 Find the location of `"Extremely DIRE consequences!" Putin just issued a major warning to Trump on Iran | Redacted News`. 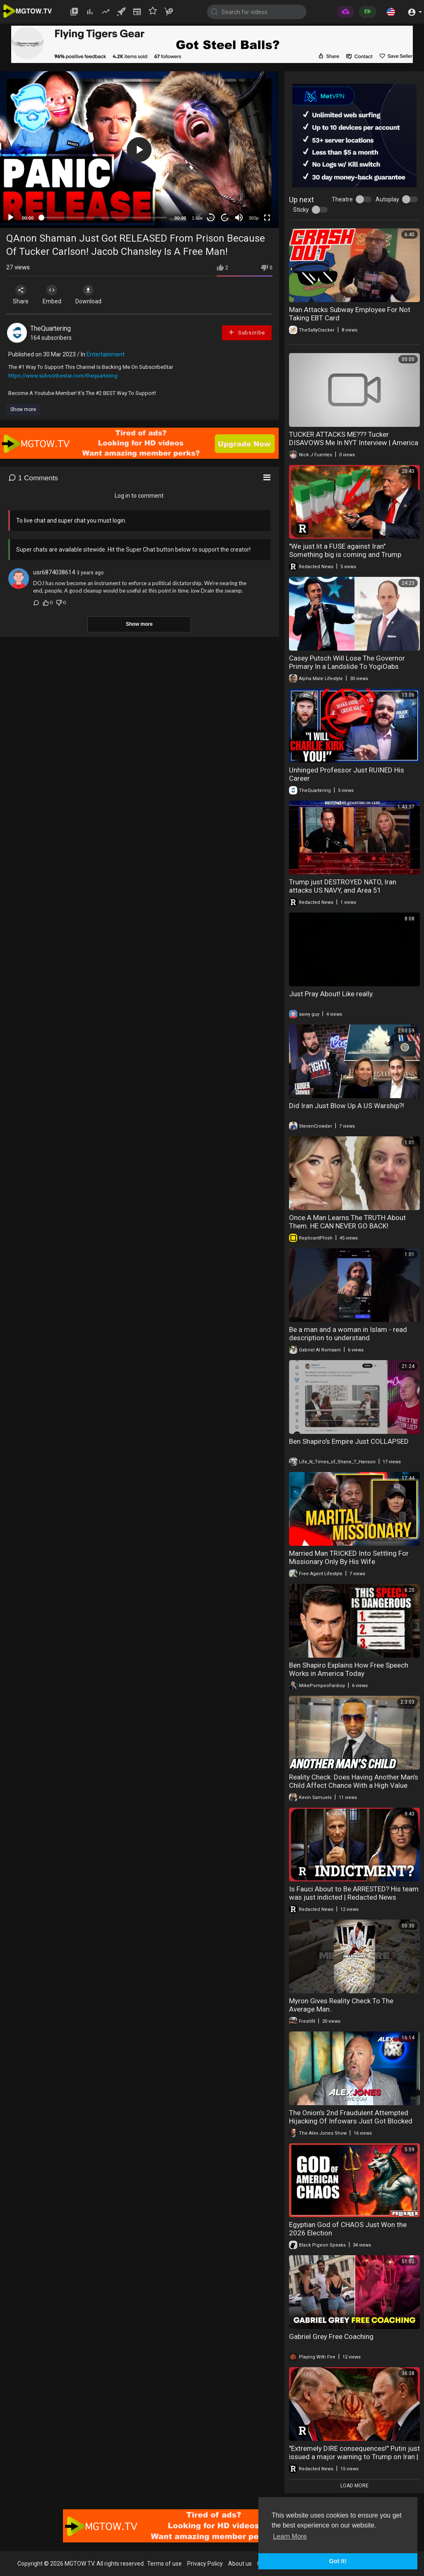

"Extremely DIRE consequences!" Putin just issued a major warning to Trump on Iran | Redacted News is located at coordinates (354, 2456).